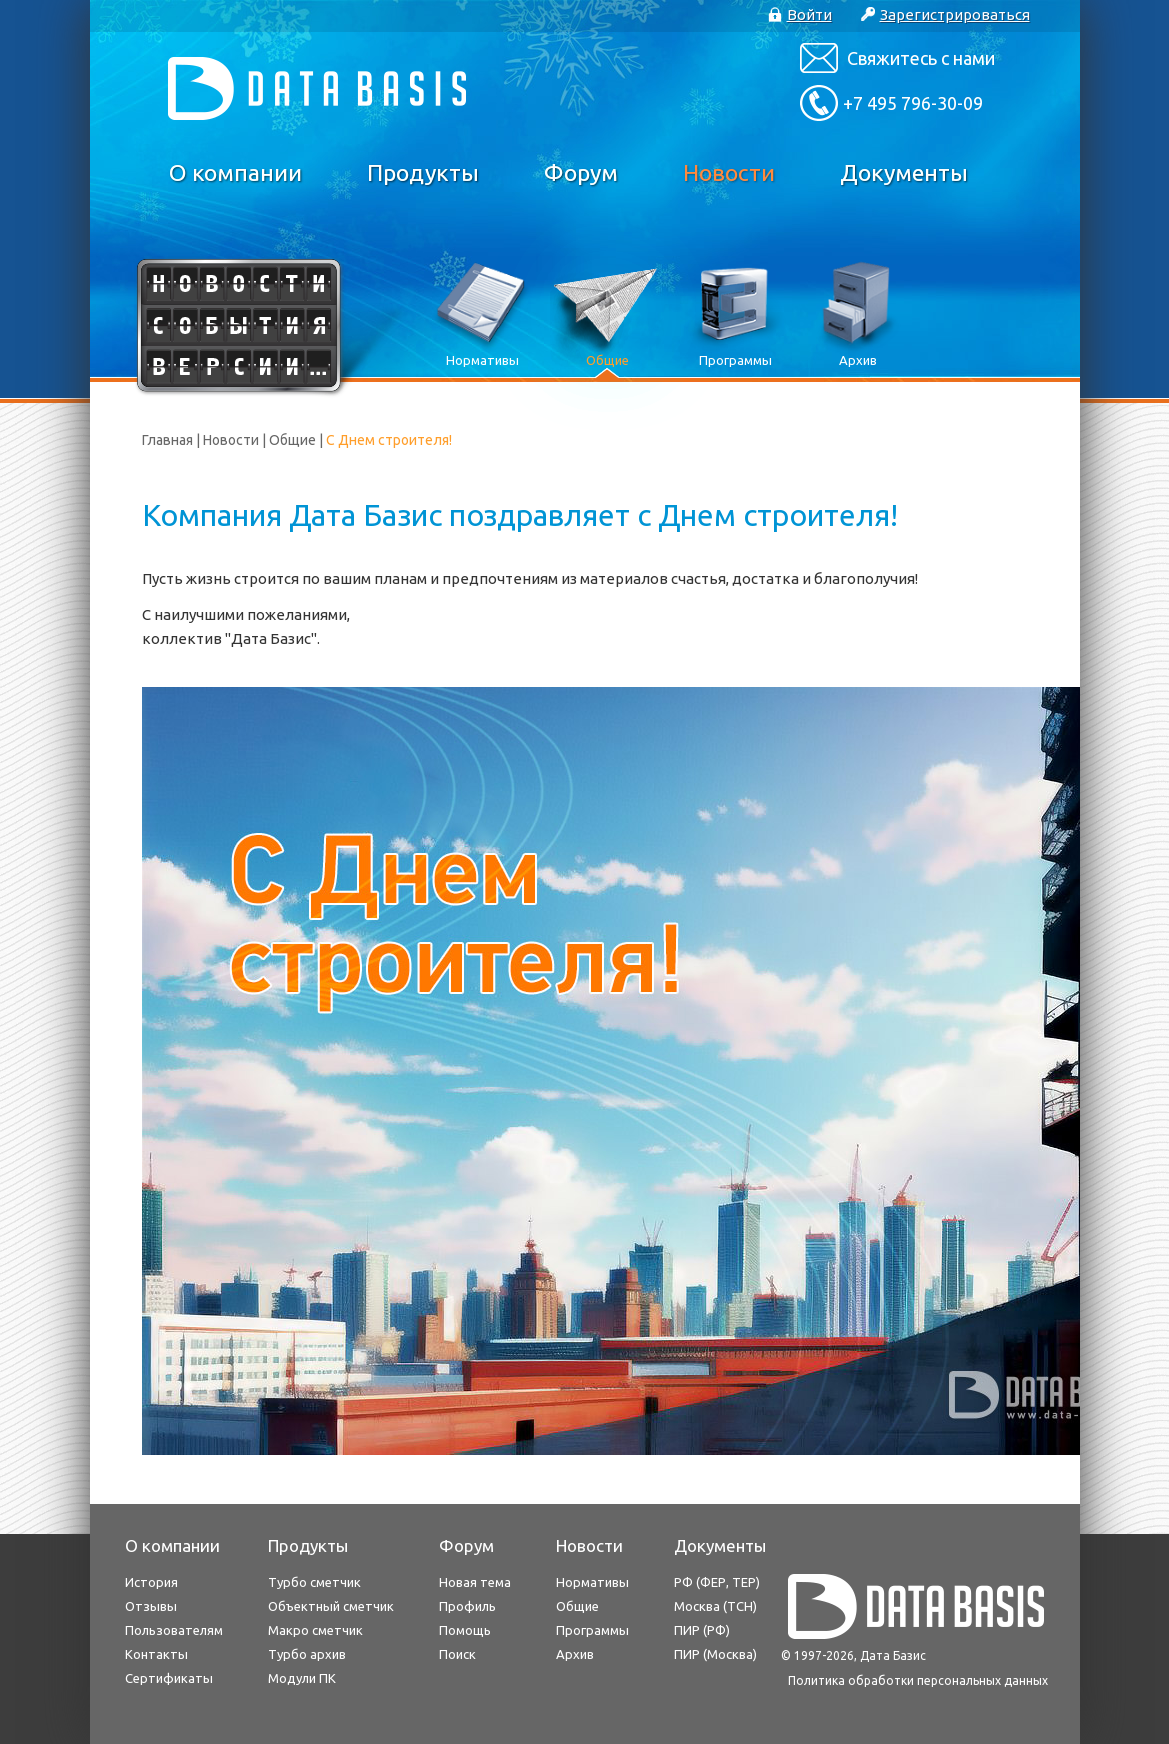 This screenshot has height=1744, width=1169. Describe the element at coordinates (581, 172) in the screenshot. I see `Форум` at that location.